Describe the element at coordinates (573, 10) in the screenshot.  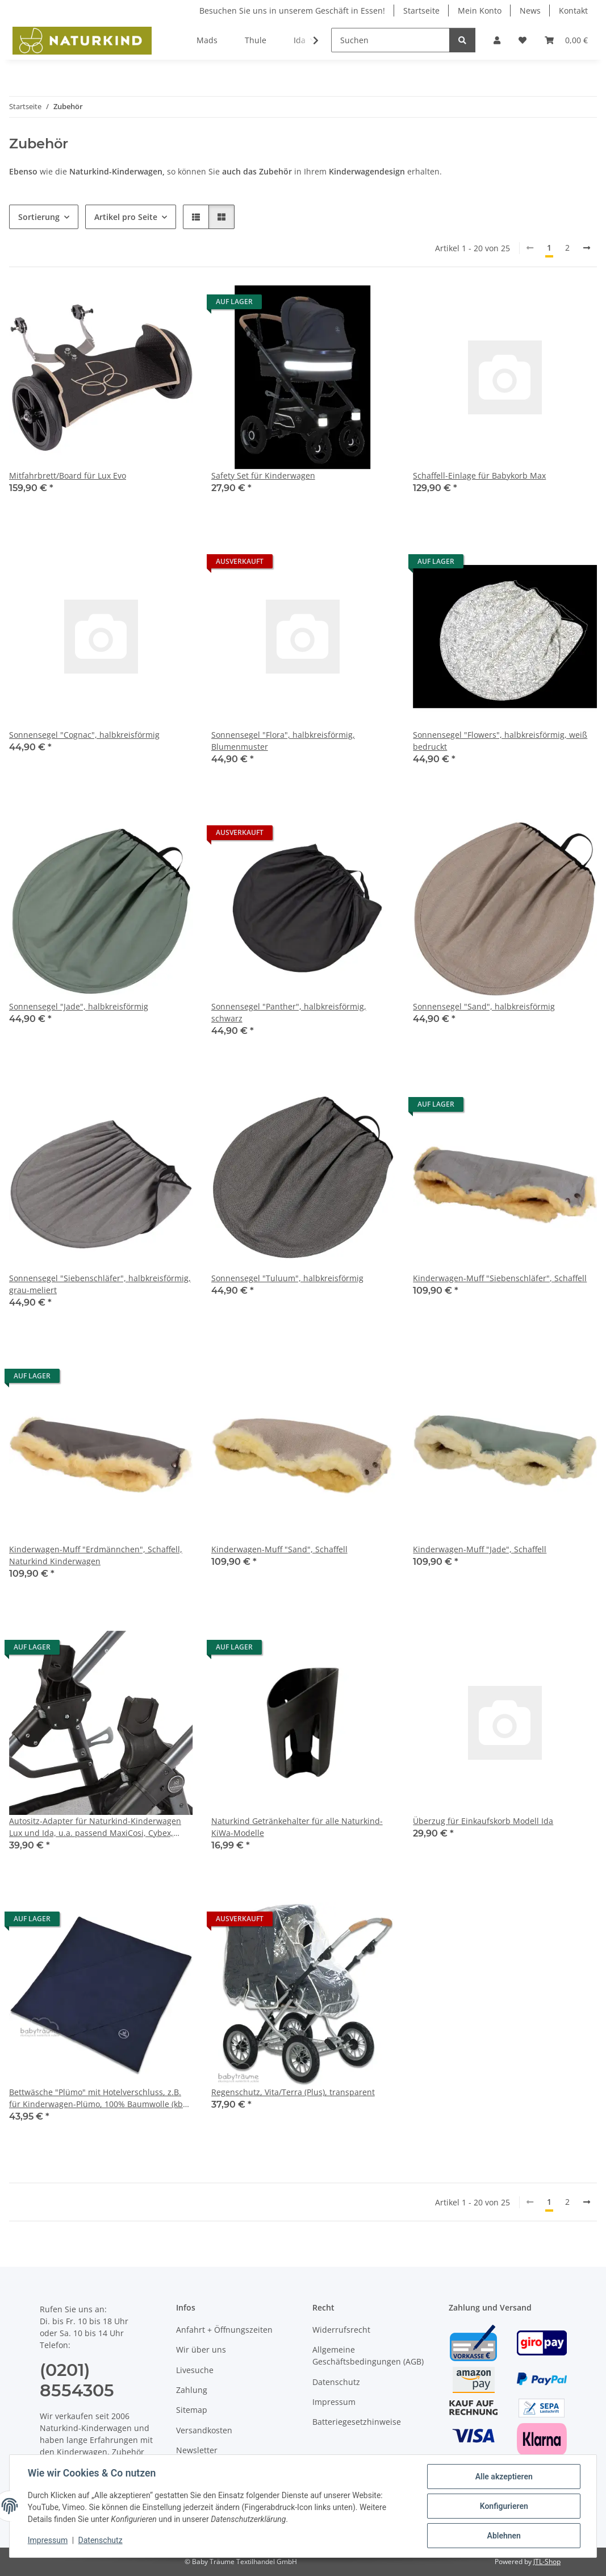
I see `Kontakt` at that location.